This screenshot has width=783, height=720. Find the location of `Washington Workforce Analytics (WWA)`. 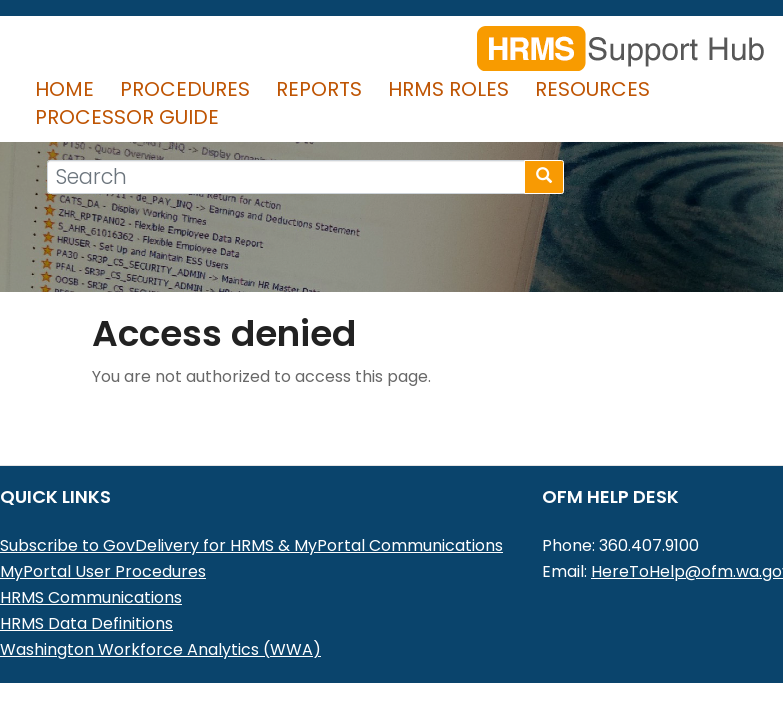

Washington Workforce Analytics (WWA) is located at coordinates (160, 649).